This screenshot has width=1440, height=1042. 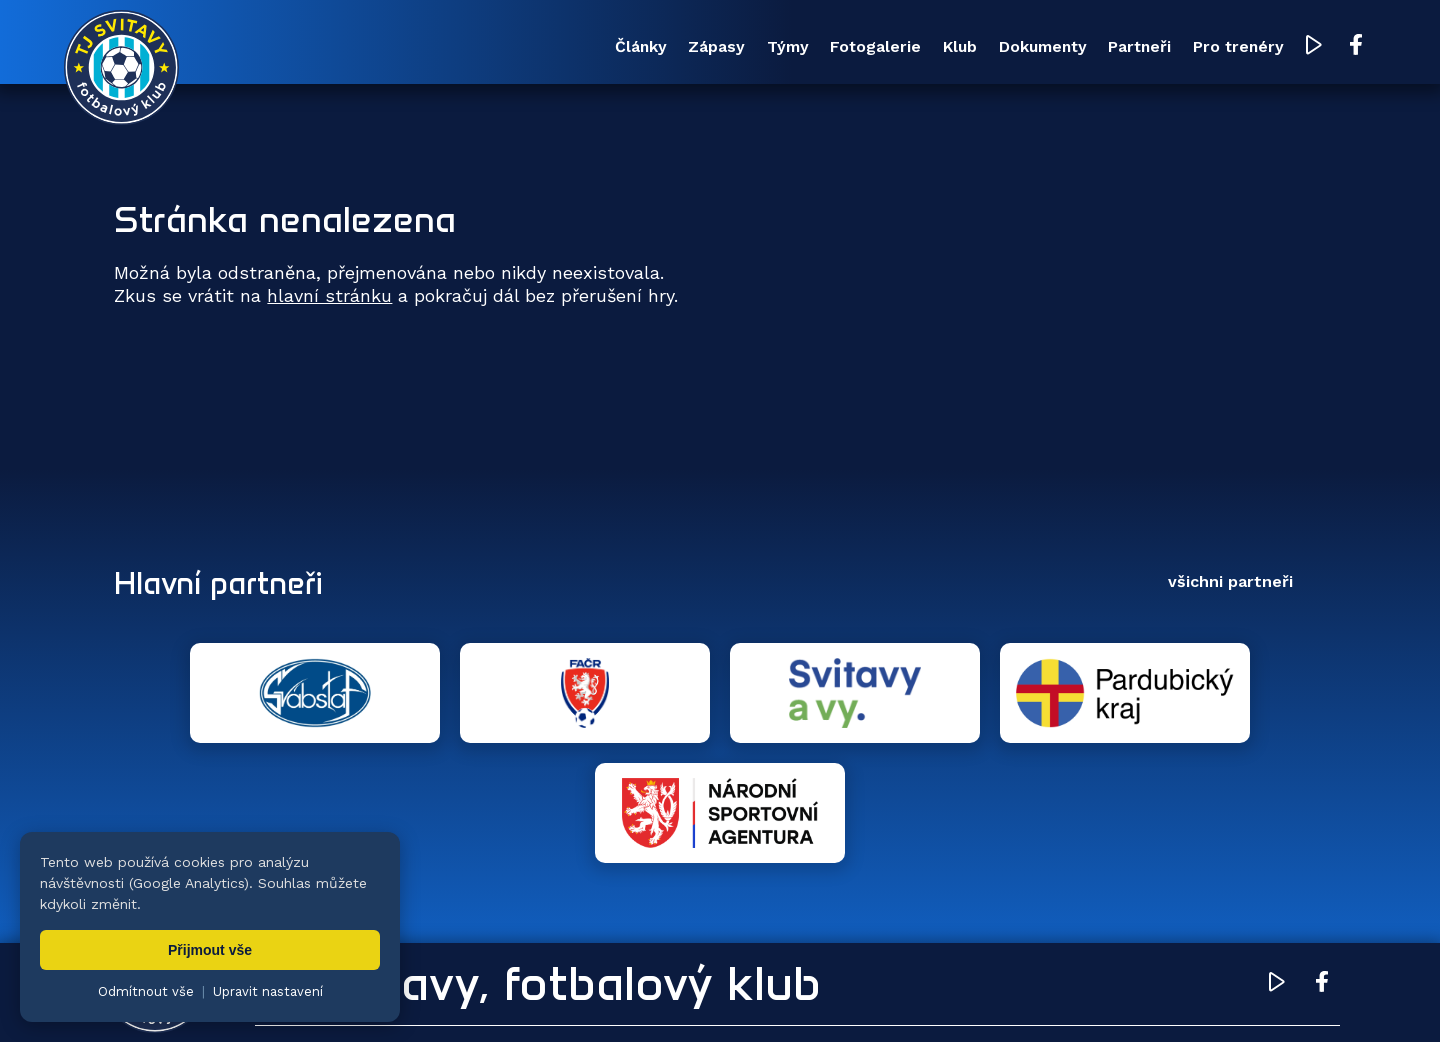 What do you see at coordinates (1307, 48) in the screenshot?
I see `[Facebook TJ Svitavy (otevře se v novém okně)]` at bounding box center [1307, 48].